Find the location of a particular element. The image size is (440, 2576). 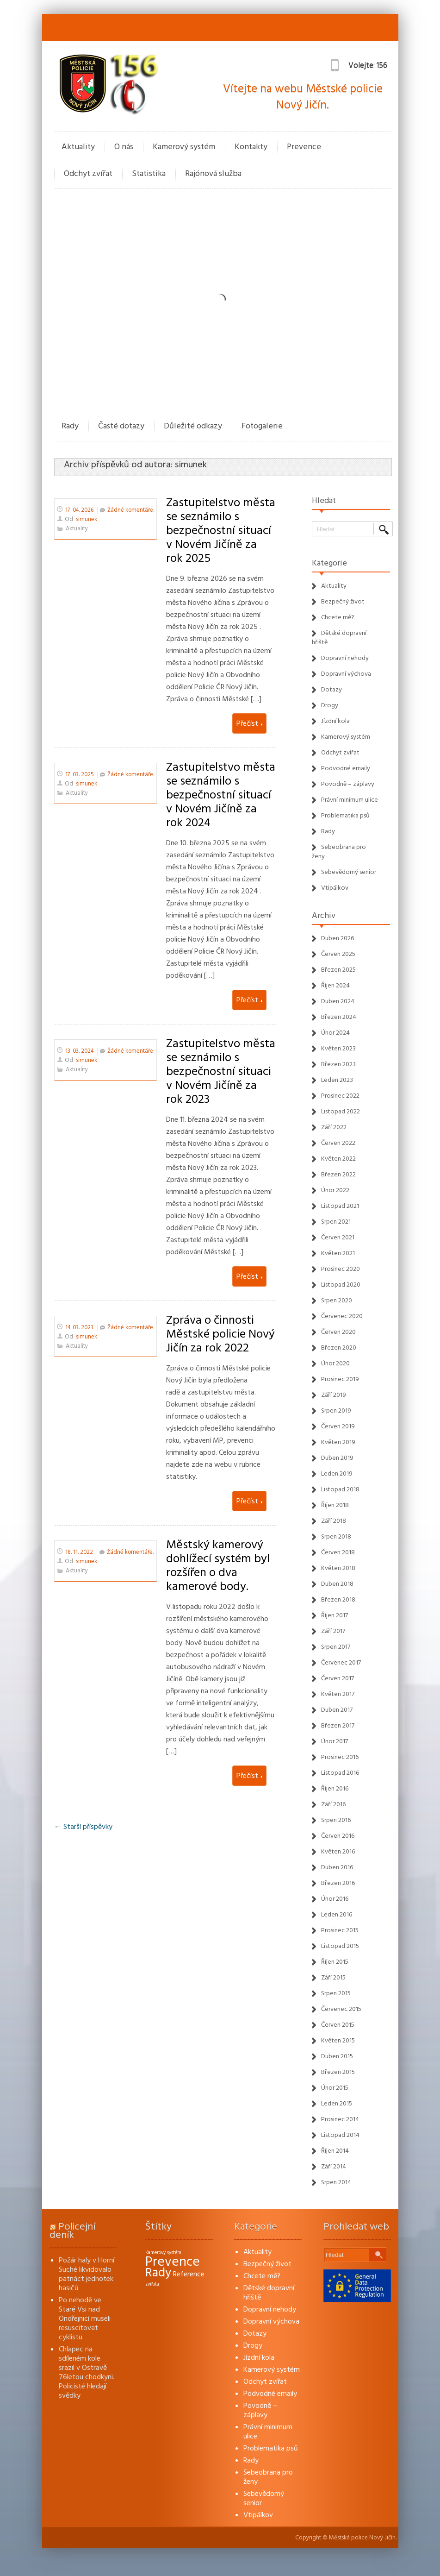

Květen 2022 is located at coordinates (338, 1158).